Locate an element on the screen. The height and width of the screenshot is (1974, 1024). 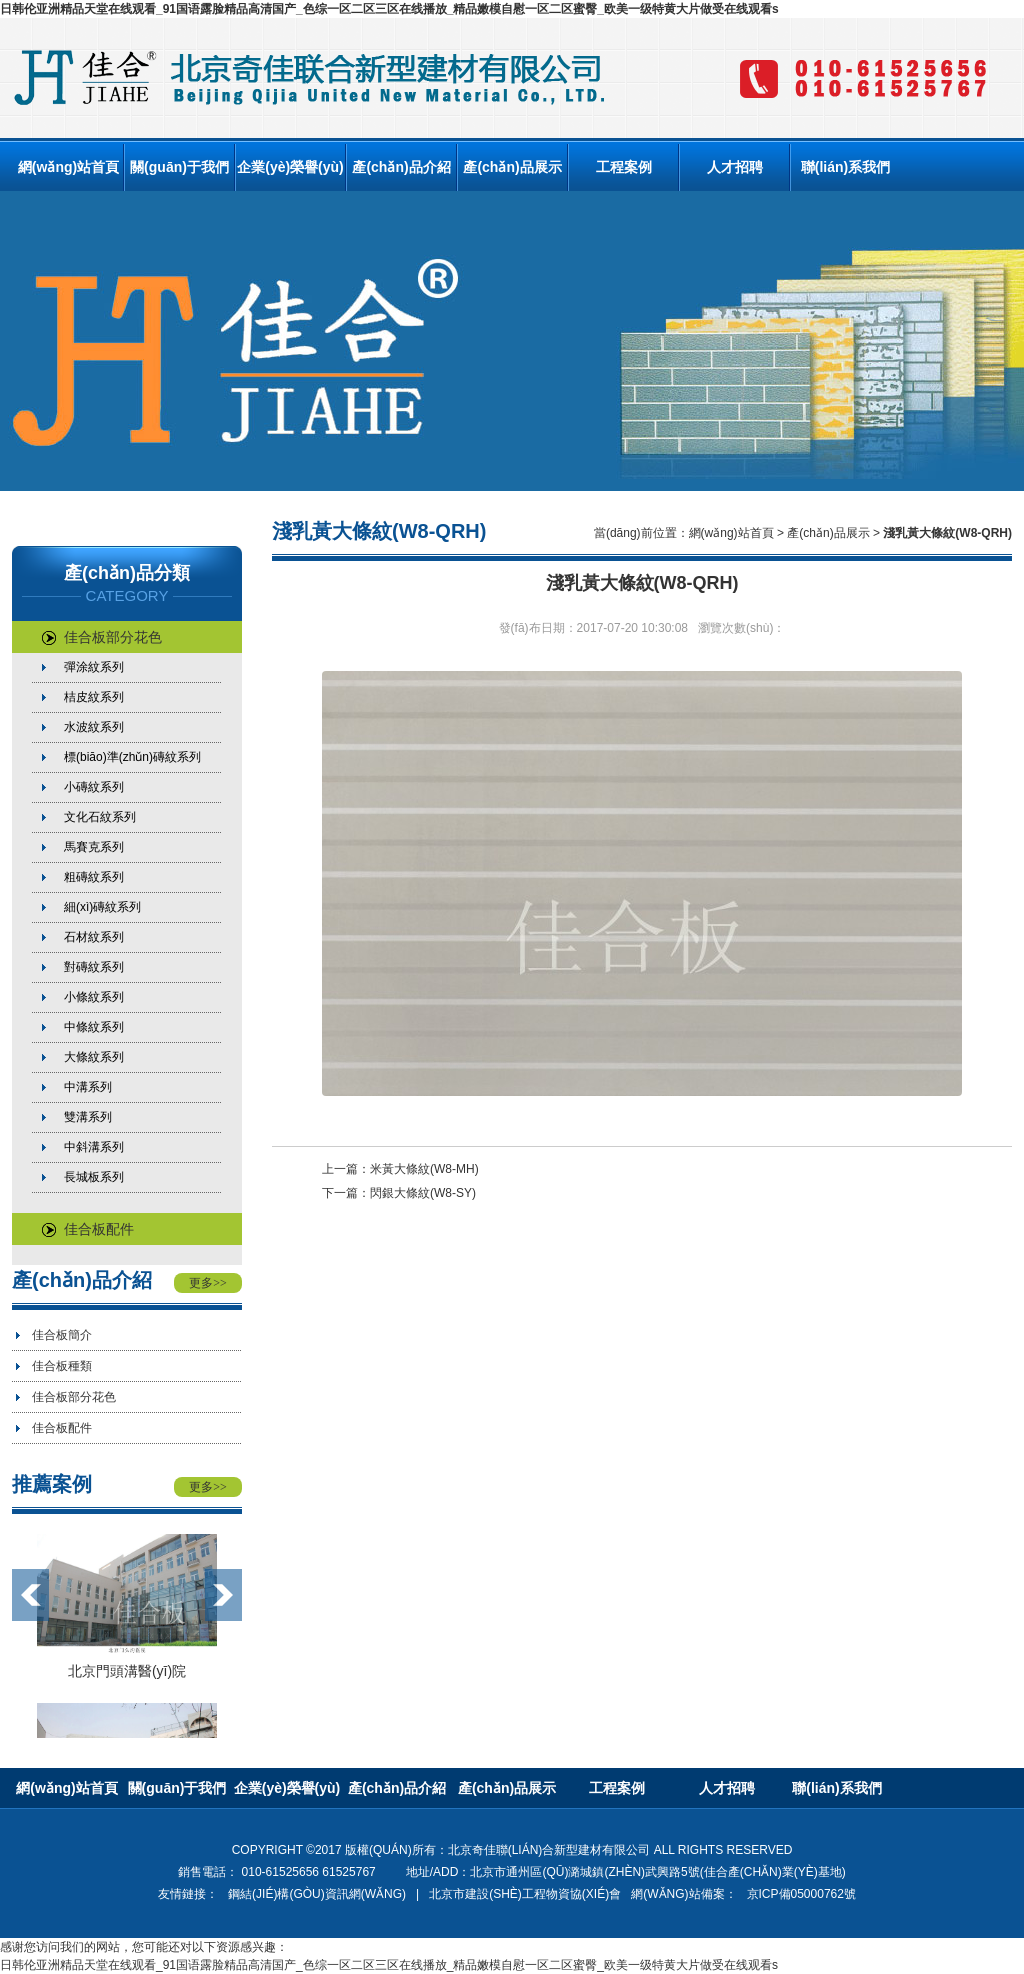
北京市建設(shè)工程物資協(xié)會 is located at coordinates (525, 1894).